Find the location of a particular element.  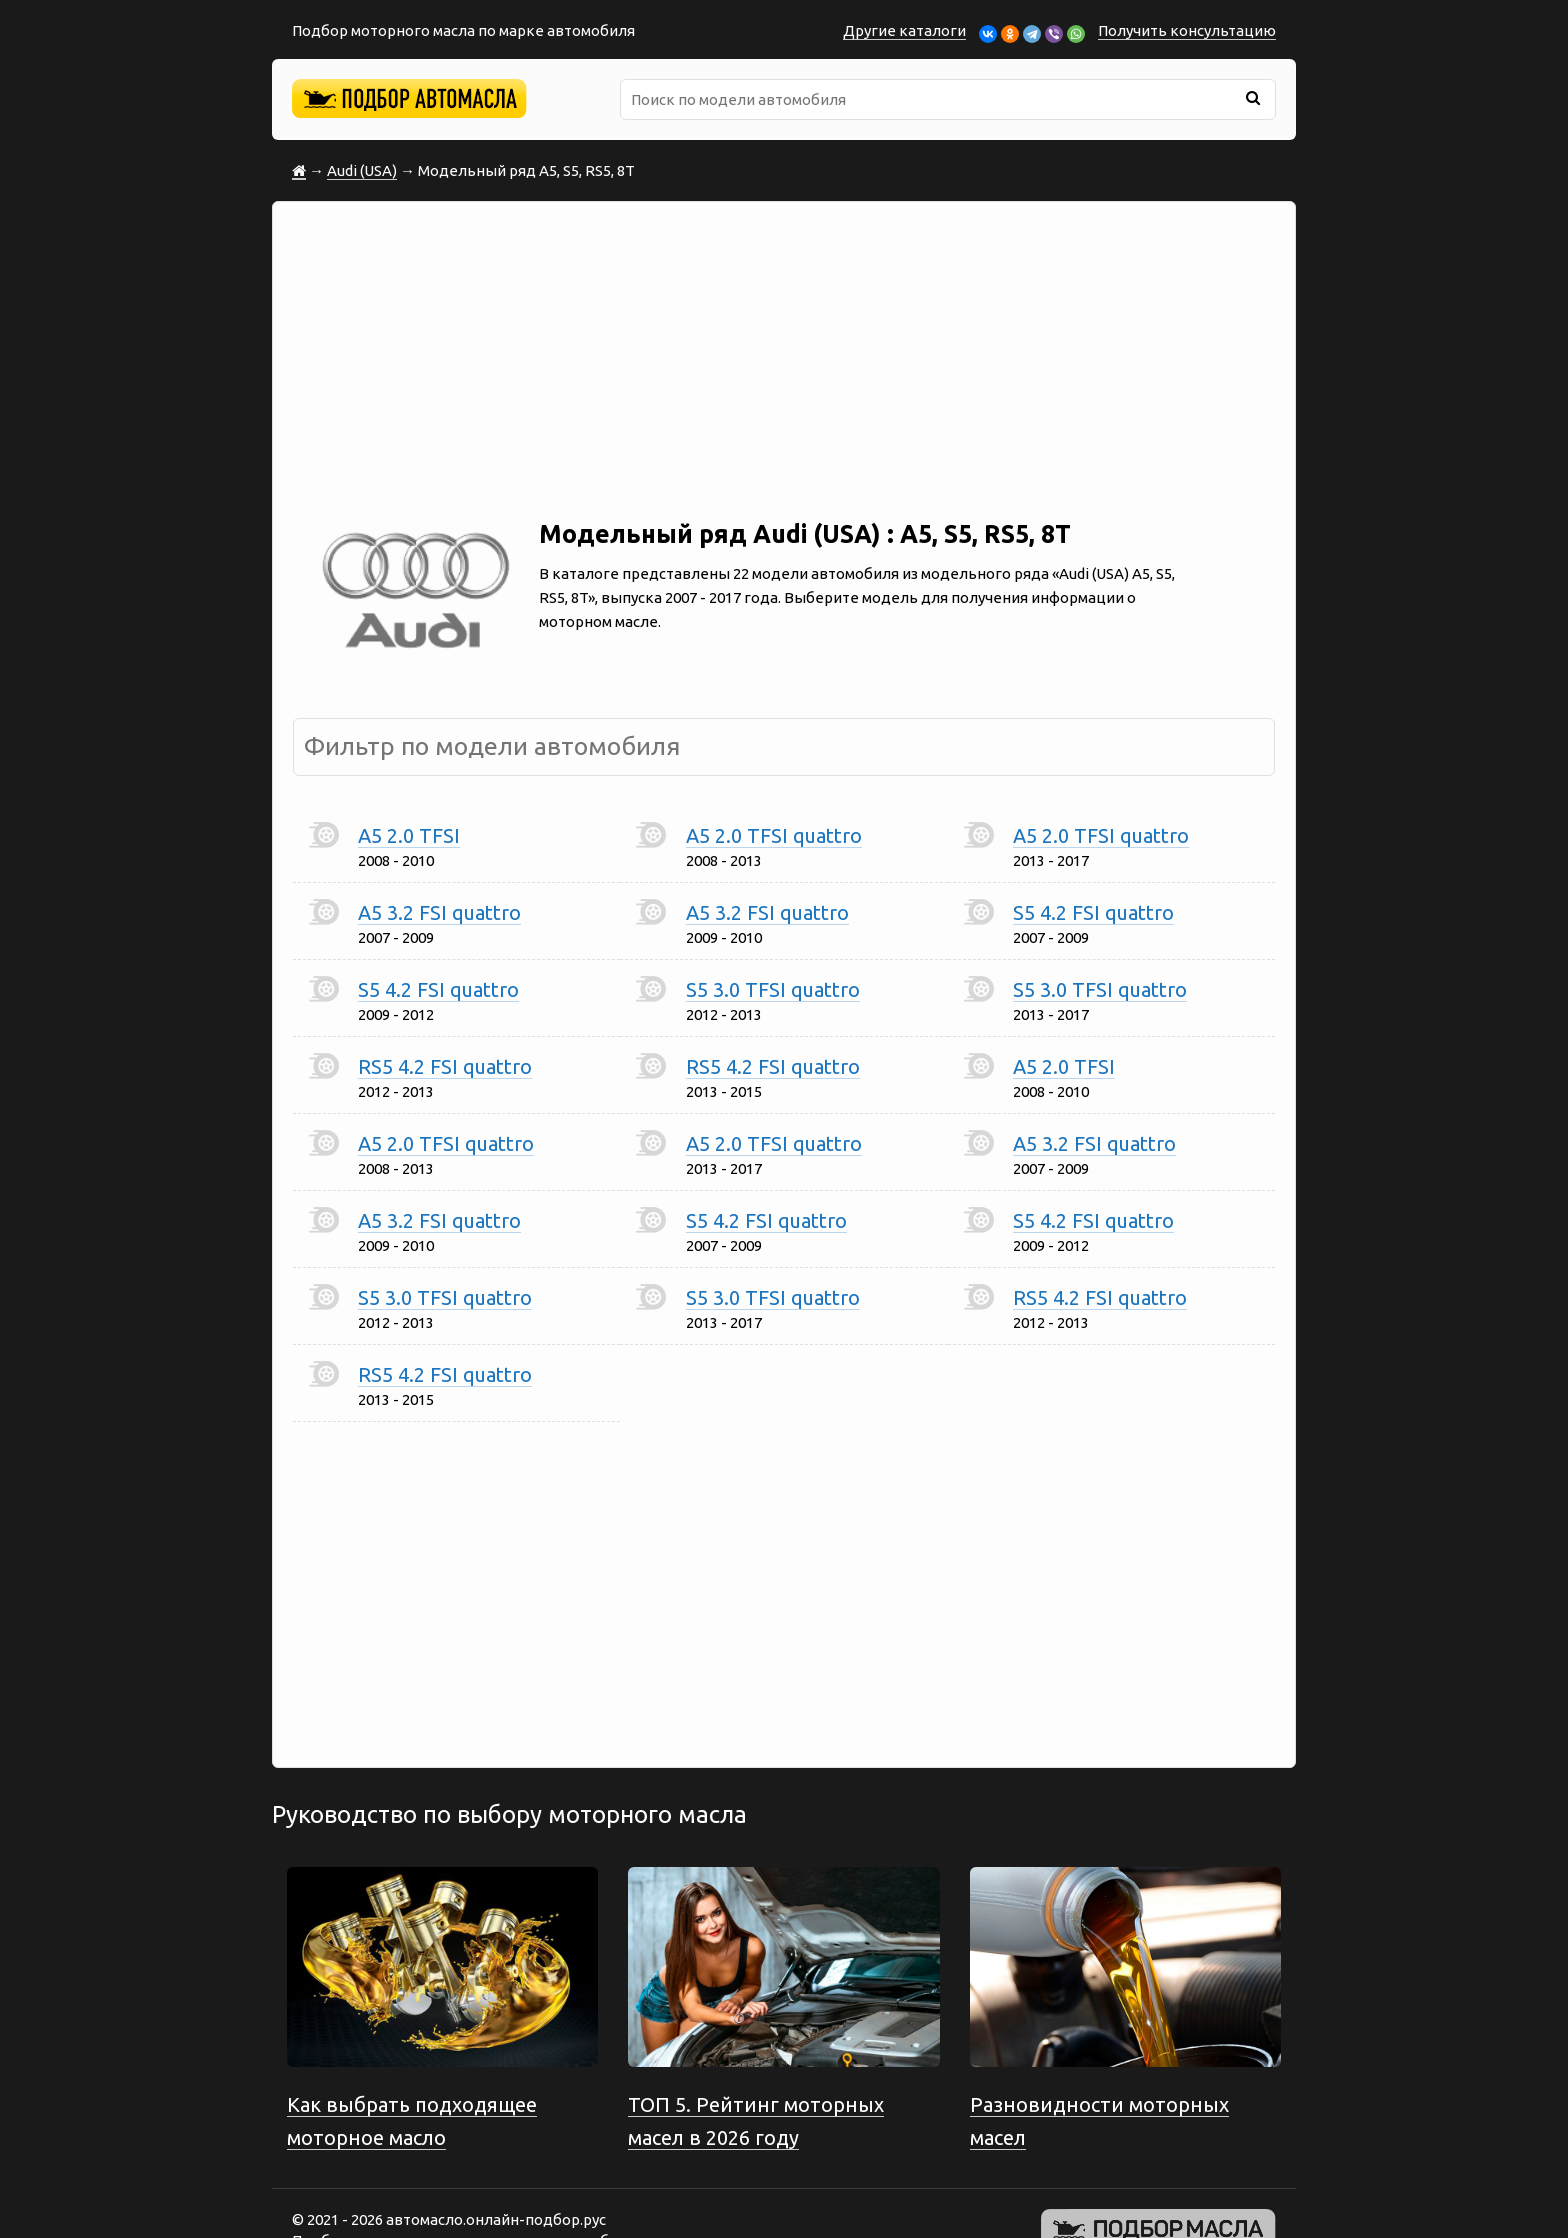

S5 4.2 FSI quattro is located at coordinates (1093, 912).